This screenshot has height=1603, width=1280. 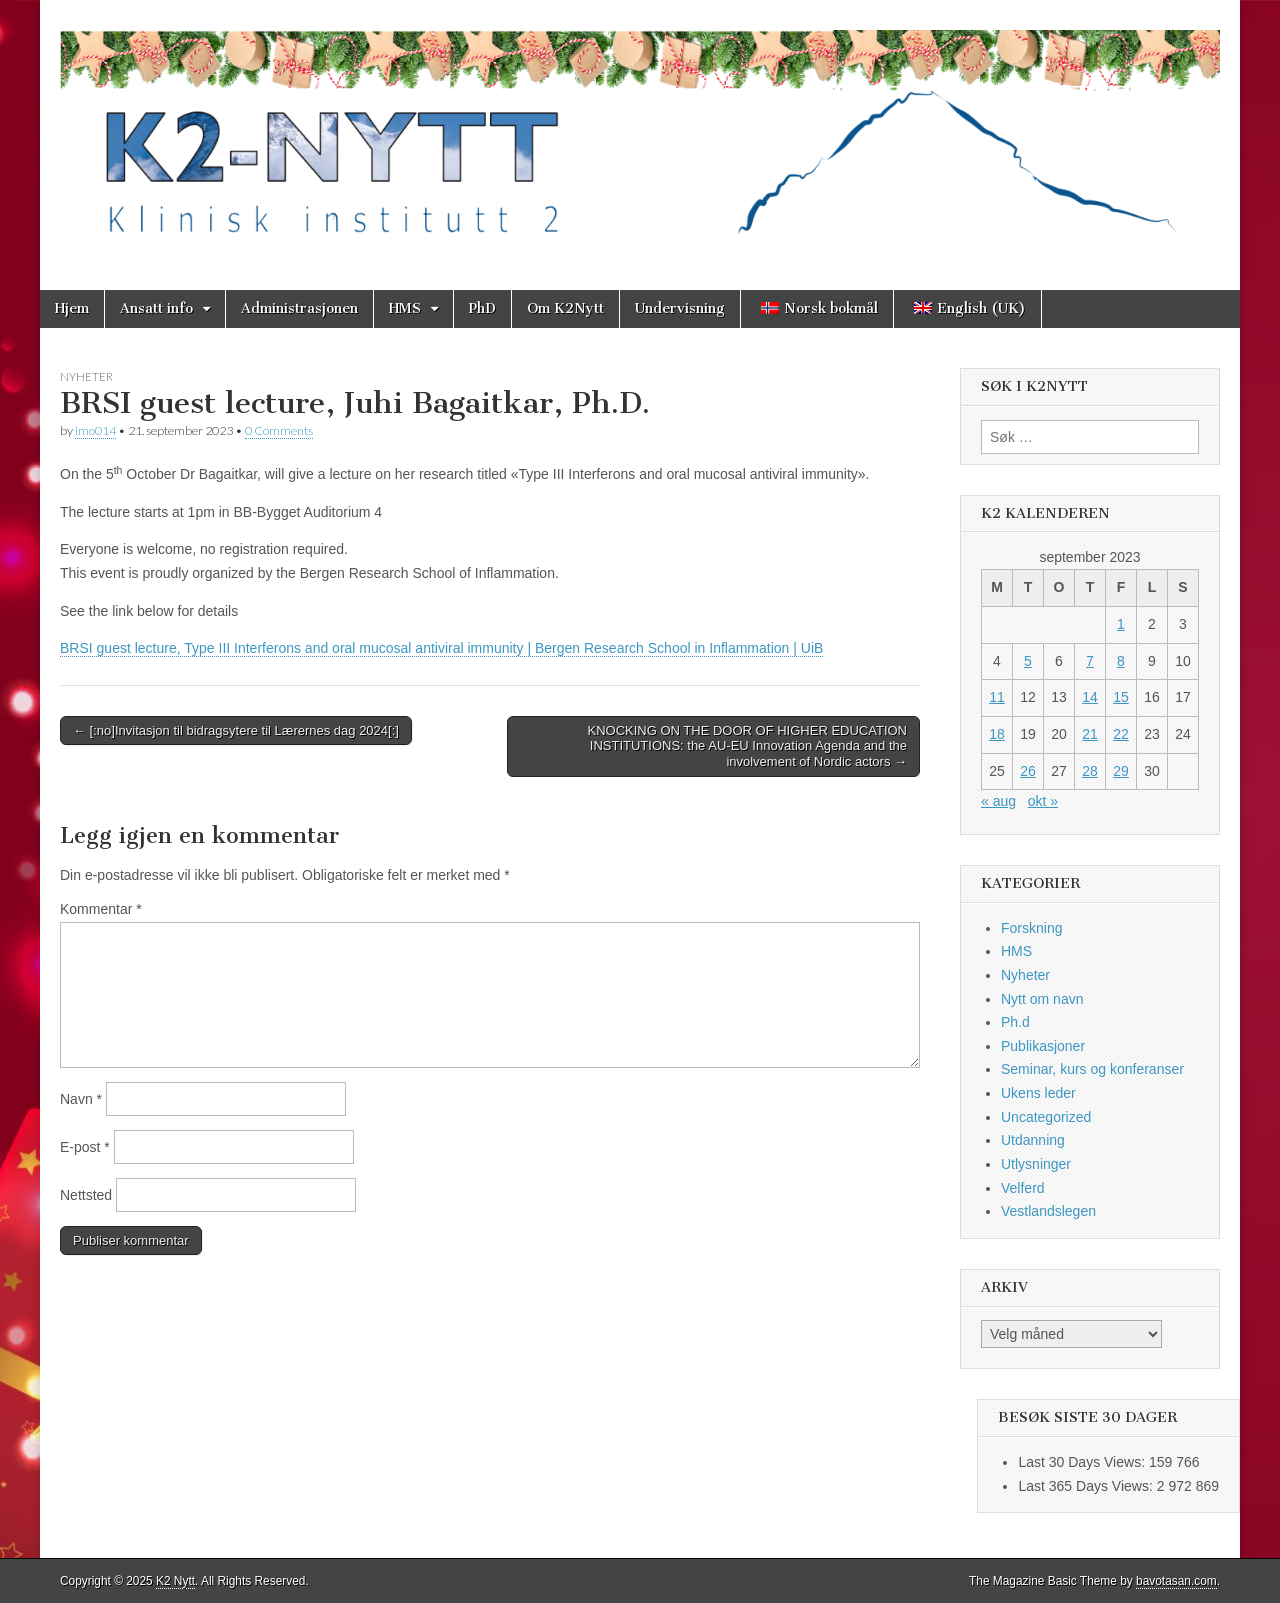 What do you see at coordinates (1042, 999) in the screenshot?
I see `Nytt om navn` at bounding box center [1042, 999].